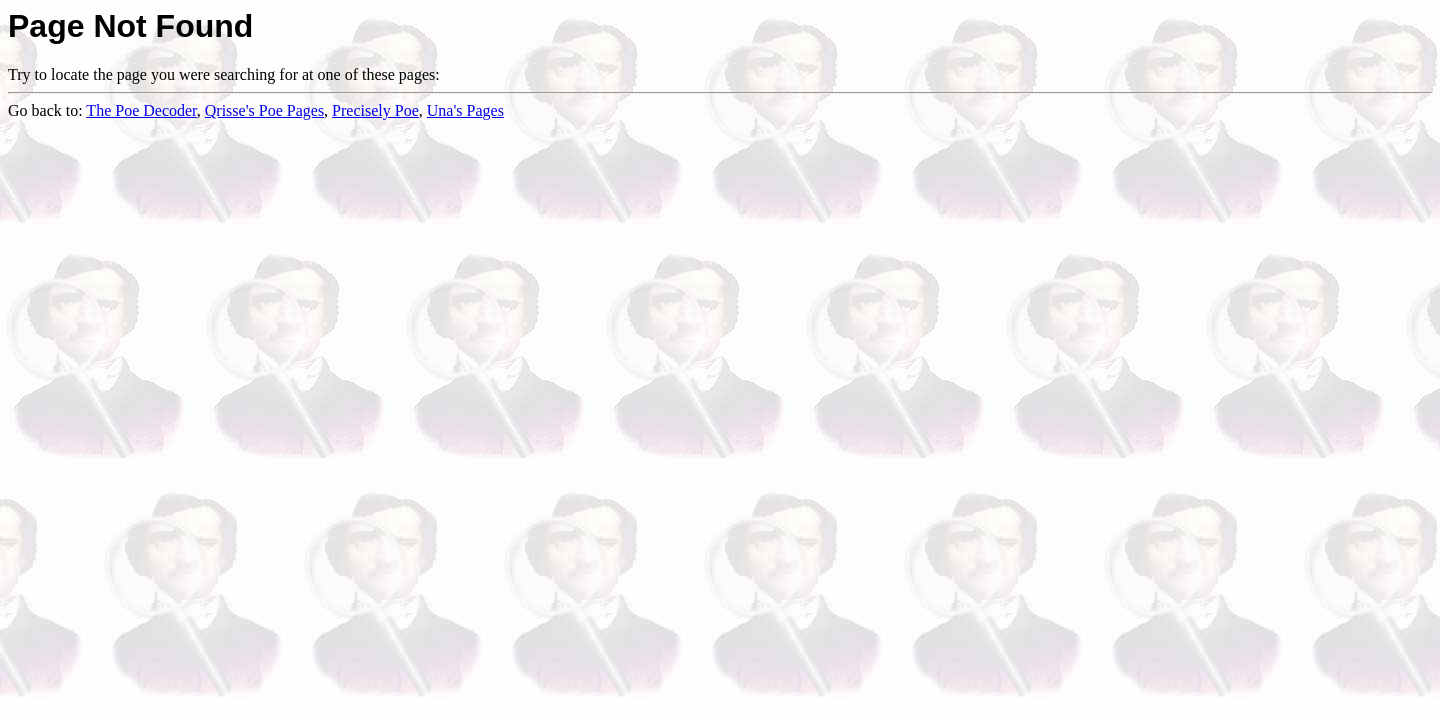 This screenshot has width=1440, height=720. What do you see at coordinates (264, 110) in the screenshot?
I see `Qrisse's Poe Pages` at bounding box center [264, 110].